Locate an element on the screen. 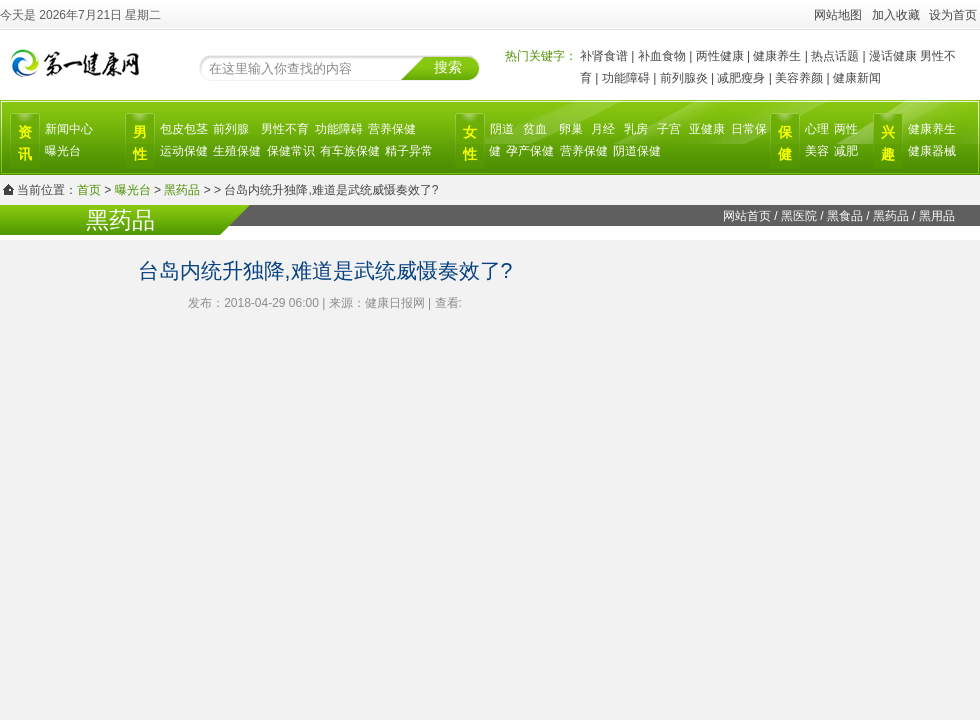 Image resolution: width=980 pixels, height=720 pixels. 有车族保健 is located at coordinates (350, 151).